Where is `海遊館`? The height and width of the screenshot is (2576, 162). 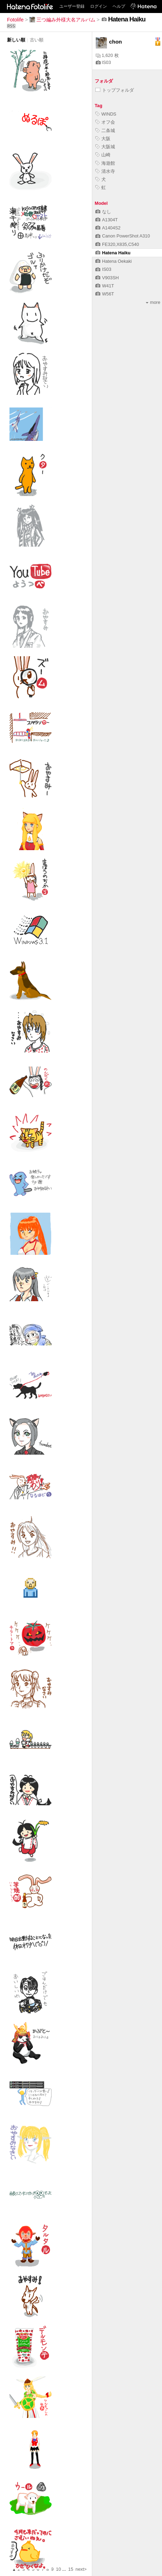 海遊館 is located at coordinates (105, 163).